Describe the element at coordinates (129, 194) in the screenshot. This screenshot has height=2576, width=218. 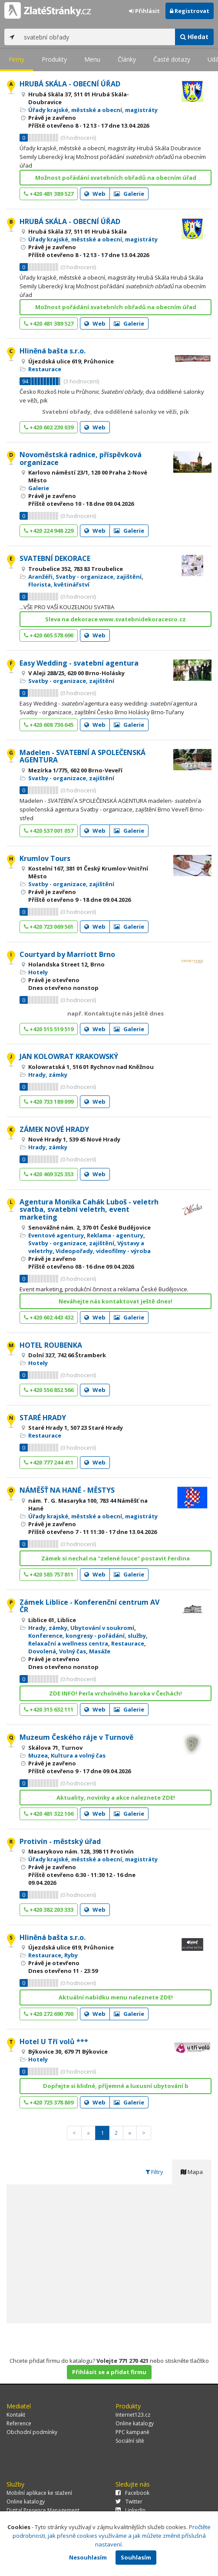
I see `Galerie` at that location.